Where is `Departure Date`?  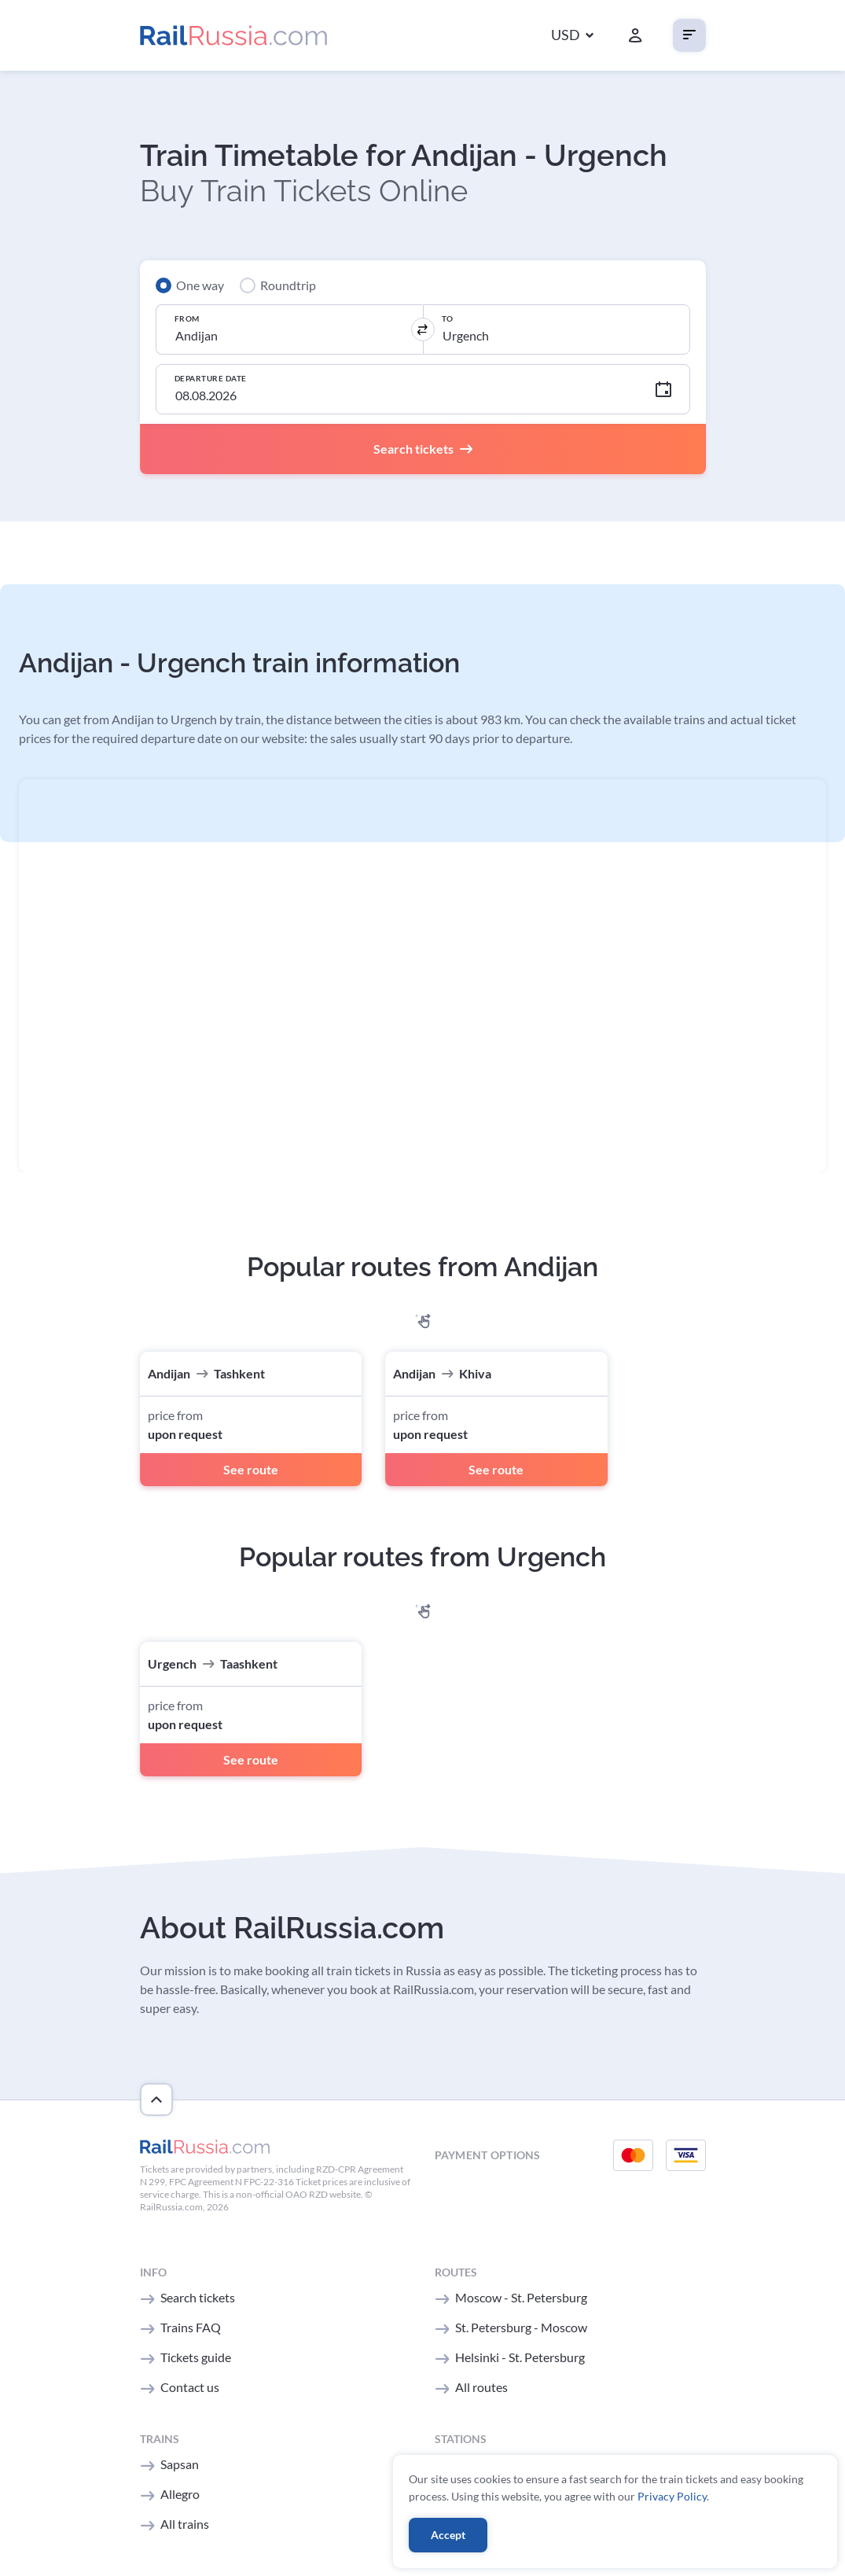
Departure Date is located at coordinates (211, 378).